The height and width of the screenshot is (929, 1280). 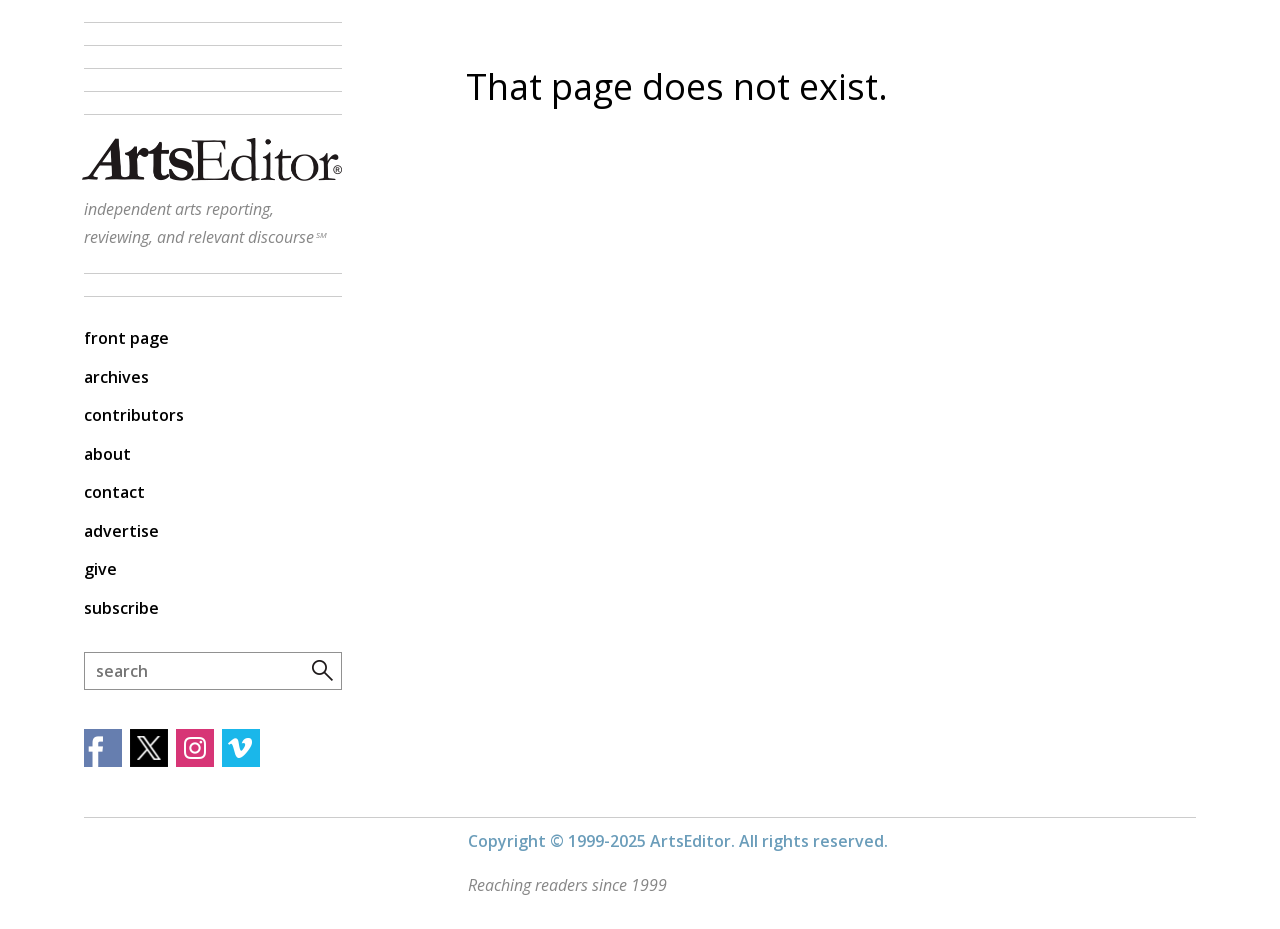 What do you see at coordinates (100, 569) in the screenshot?
I see `Give` at bounding box center [100, 569].